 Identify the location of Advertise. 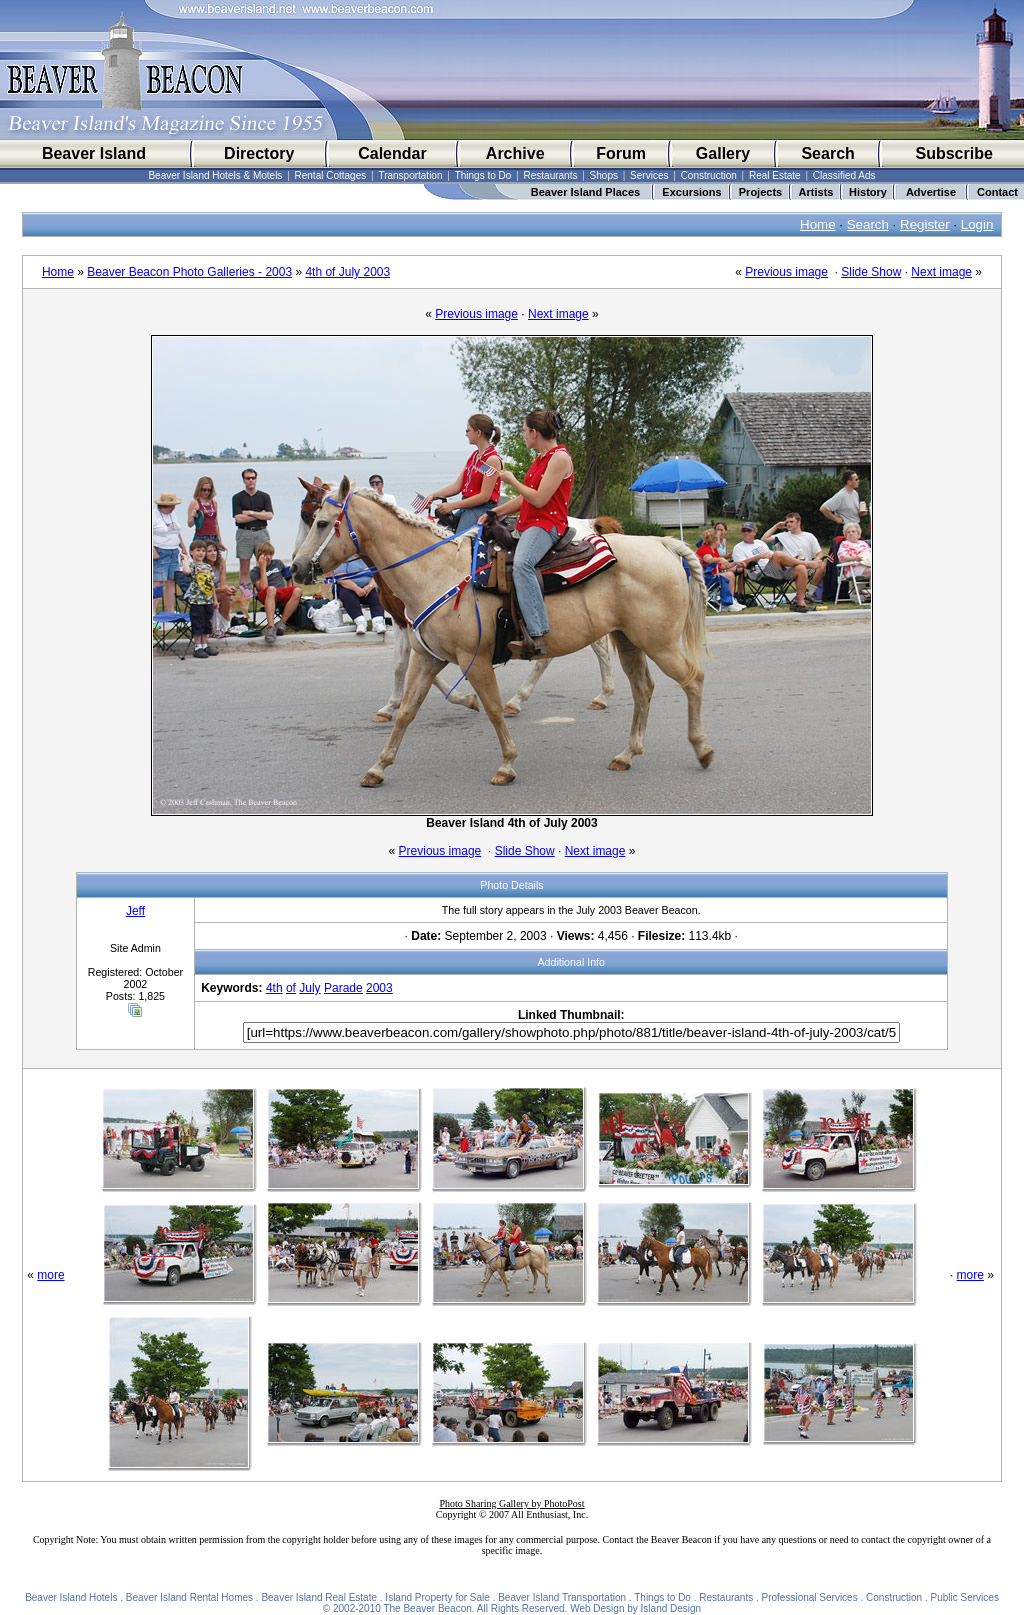
(931, 192).